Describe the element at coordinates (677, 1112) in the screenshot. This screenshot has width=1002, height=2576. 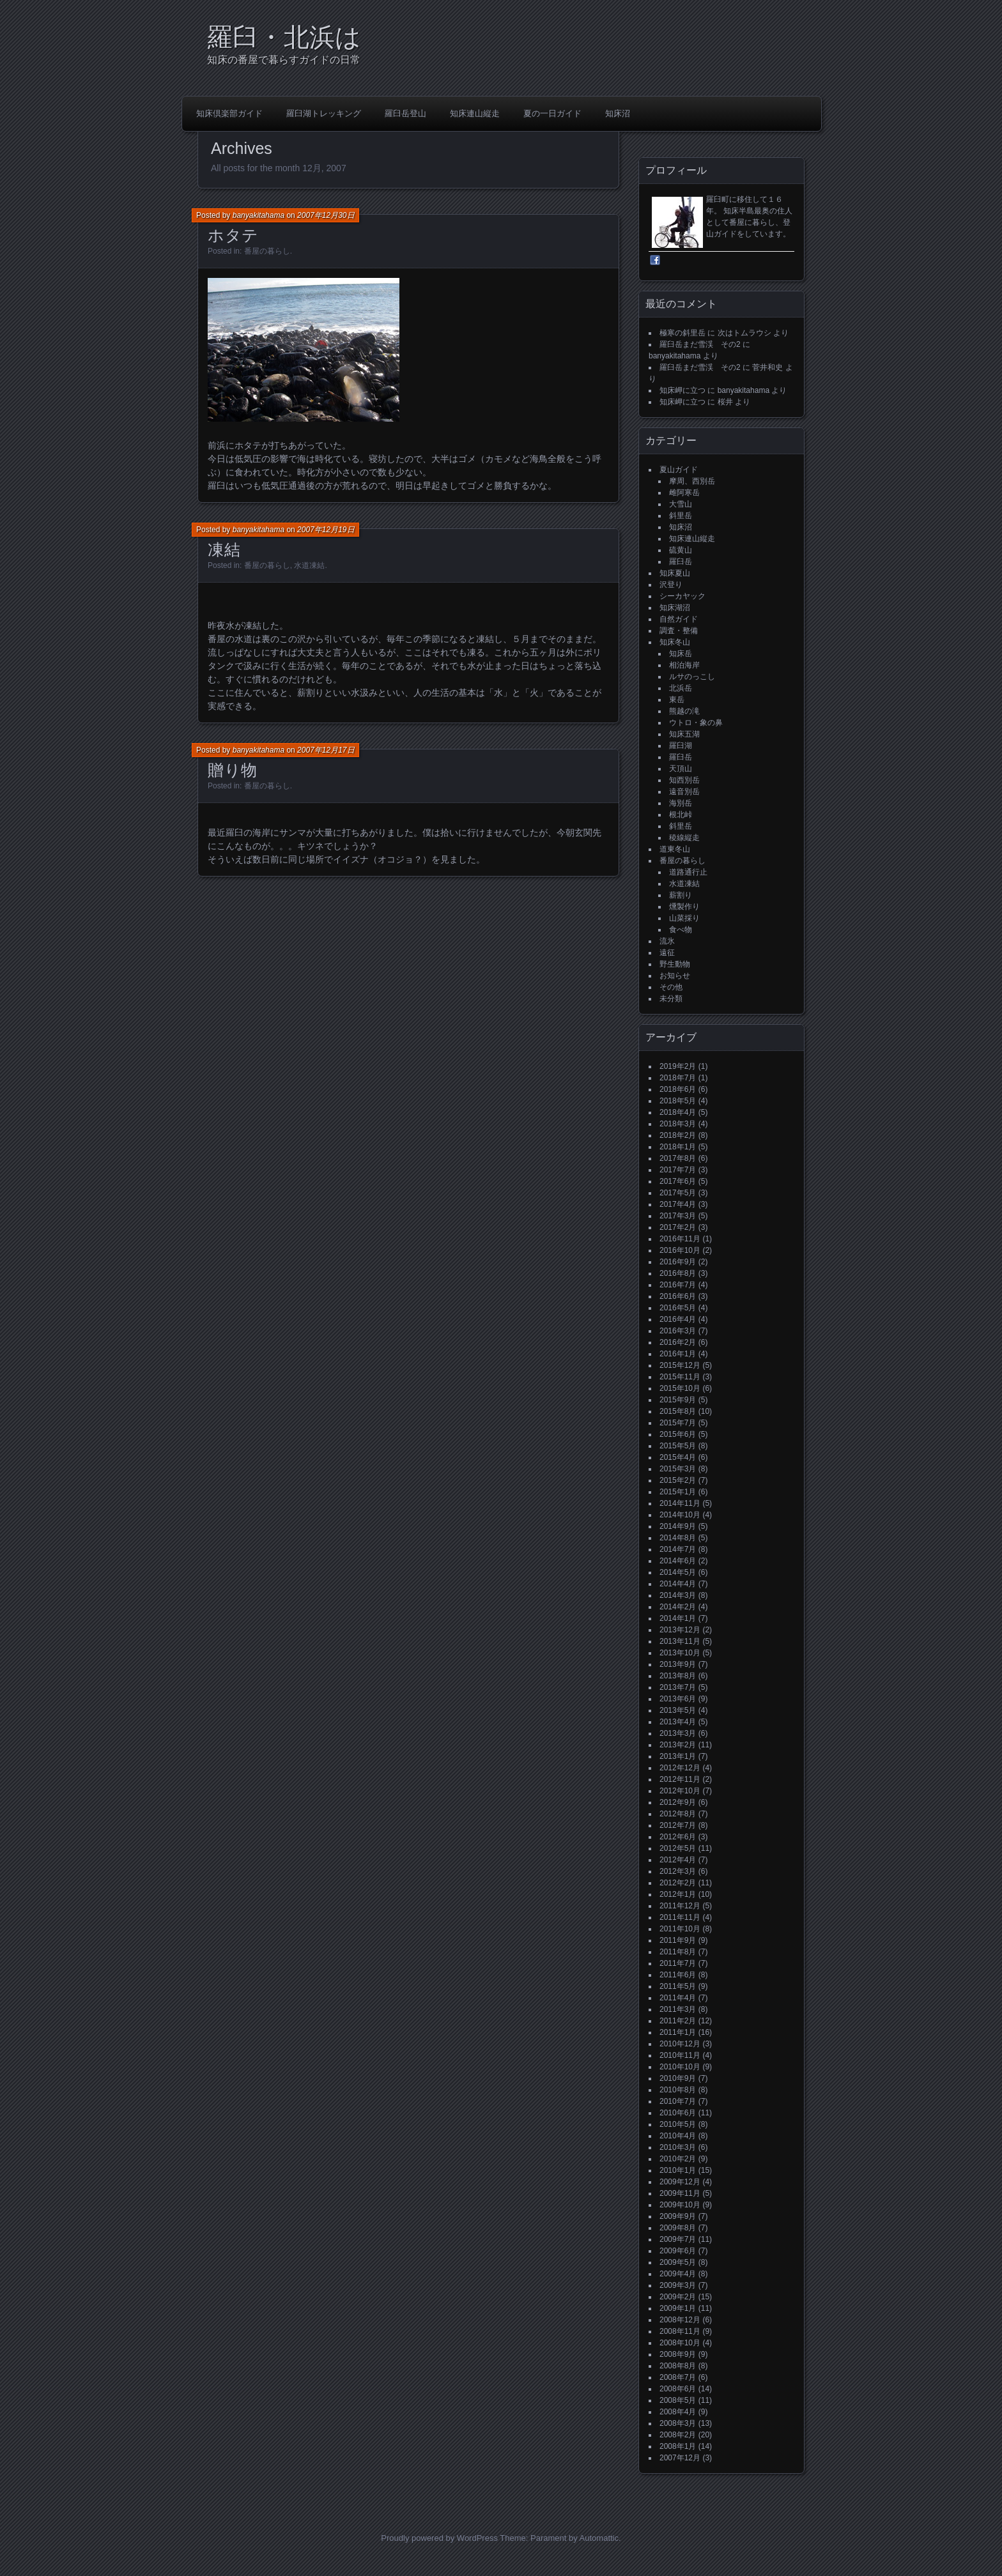
I see `2018年4月` at that location.